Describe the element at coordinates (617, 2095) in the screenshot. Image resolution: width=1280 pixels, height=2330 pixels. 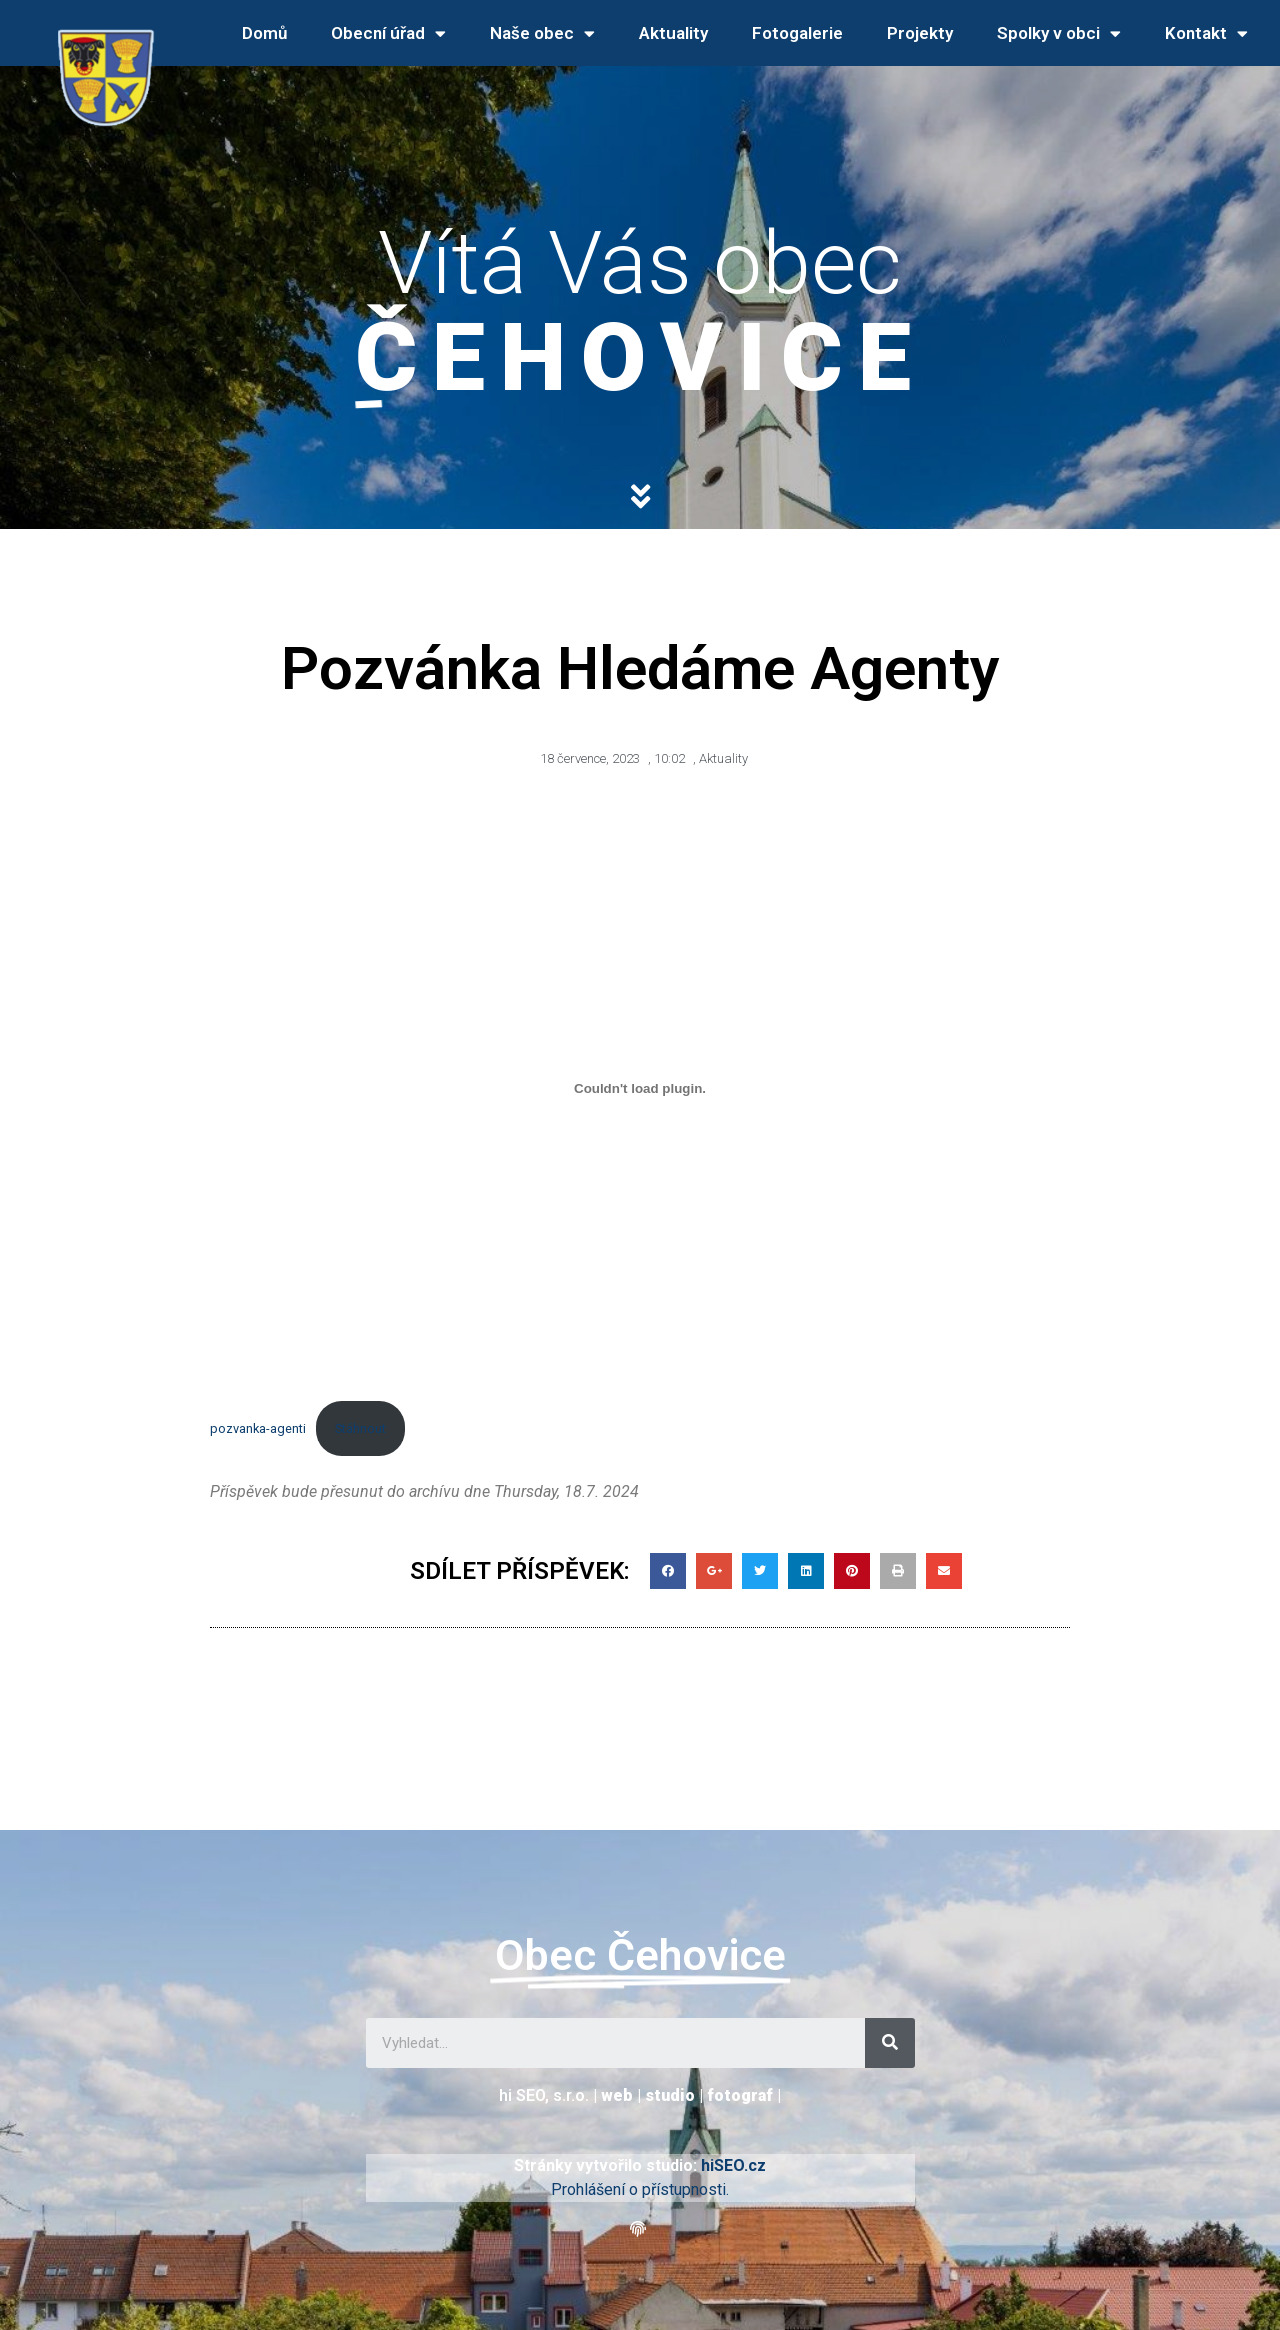
I see `web` at that location.